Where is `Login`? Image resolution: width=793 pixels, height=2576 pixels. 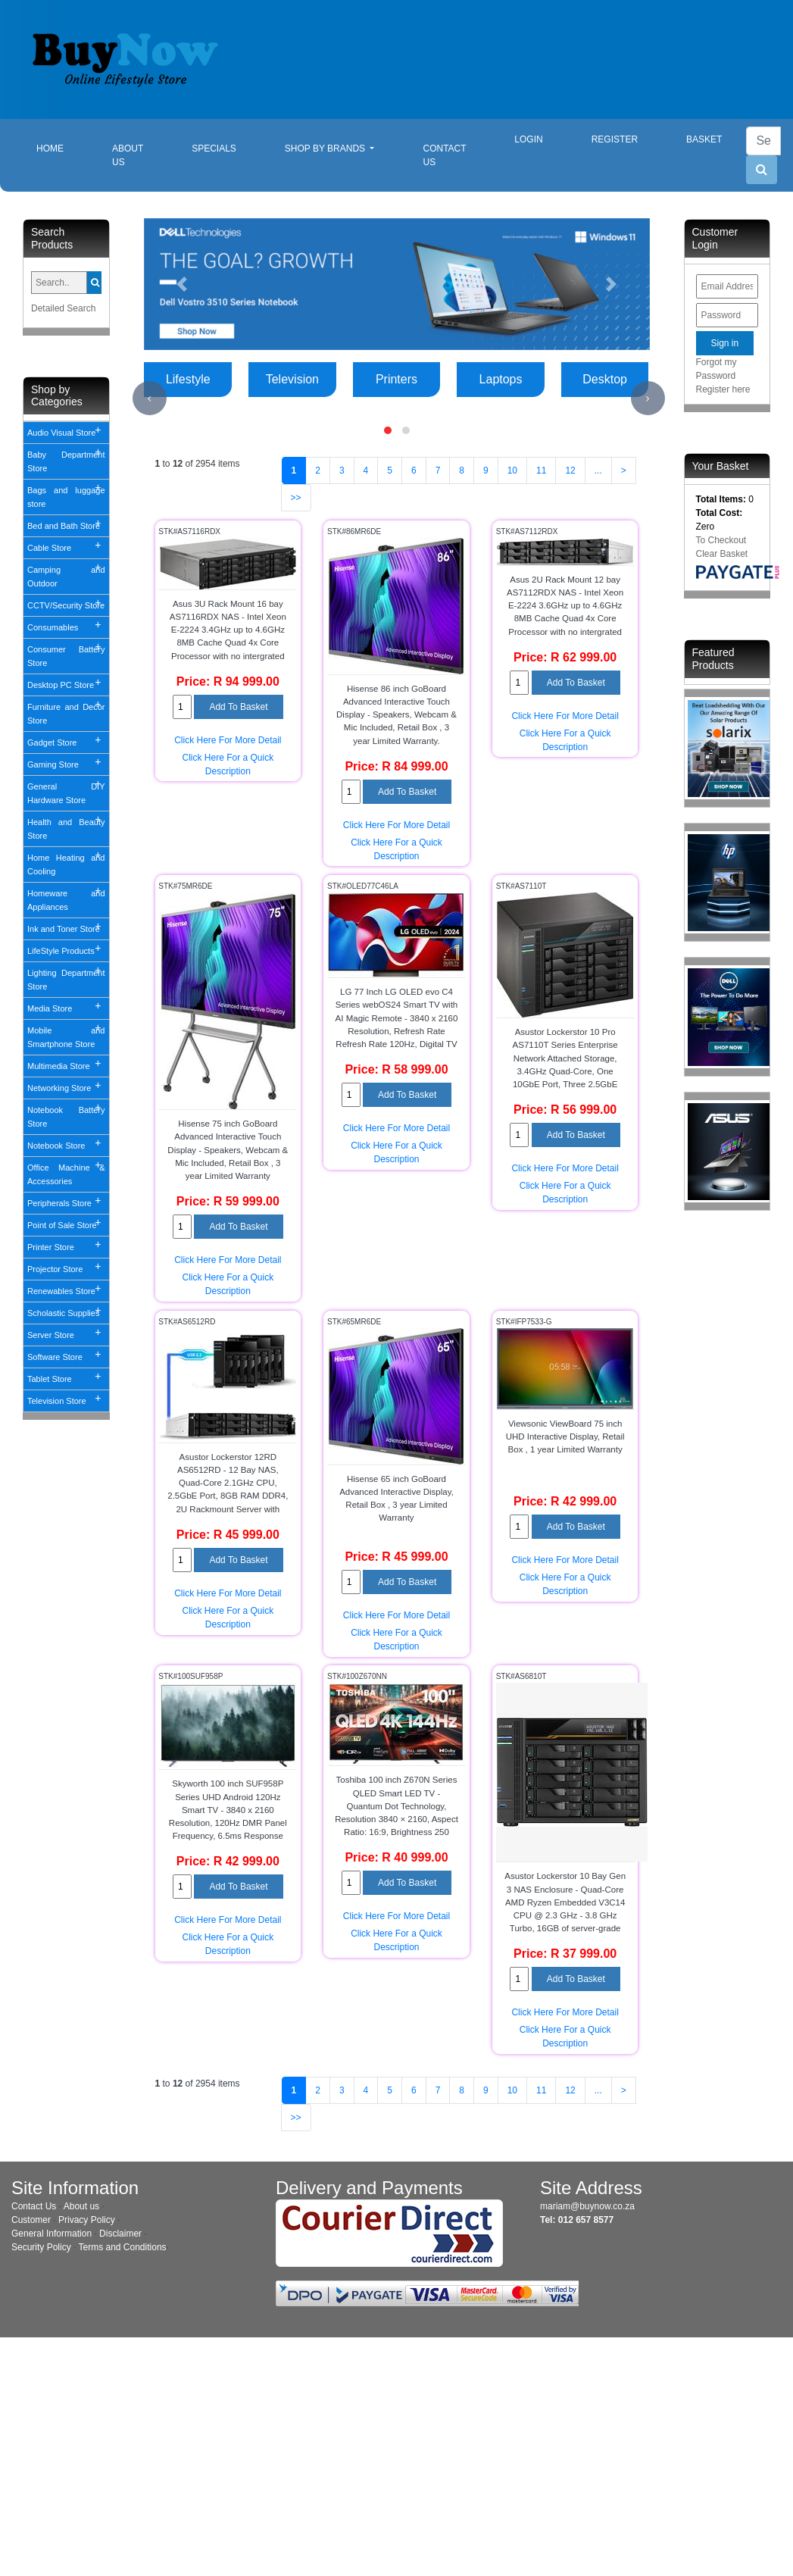
Login is located at coordinates (528, 139).